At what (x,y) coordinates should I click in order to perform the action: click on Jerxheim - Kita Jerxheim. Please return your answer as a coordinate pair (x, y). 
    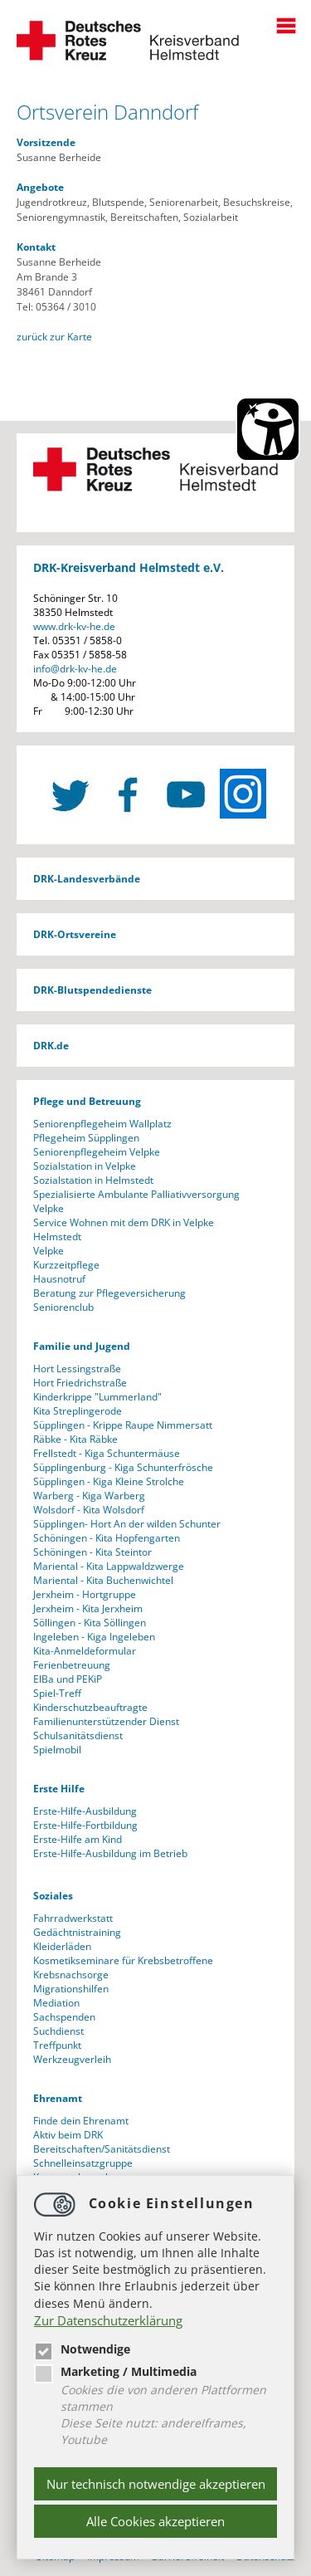
    Looking at the image, I should click on (88, 1608).